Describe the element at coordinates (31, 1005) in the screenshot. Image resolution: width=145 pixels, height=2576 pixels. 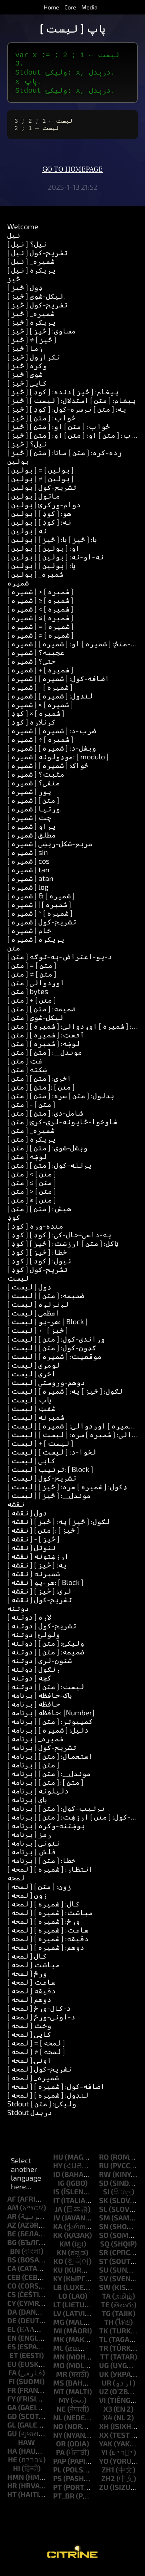
I see `[ متن ] + [ متن ]` at that location.